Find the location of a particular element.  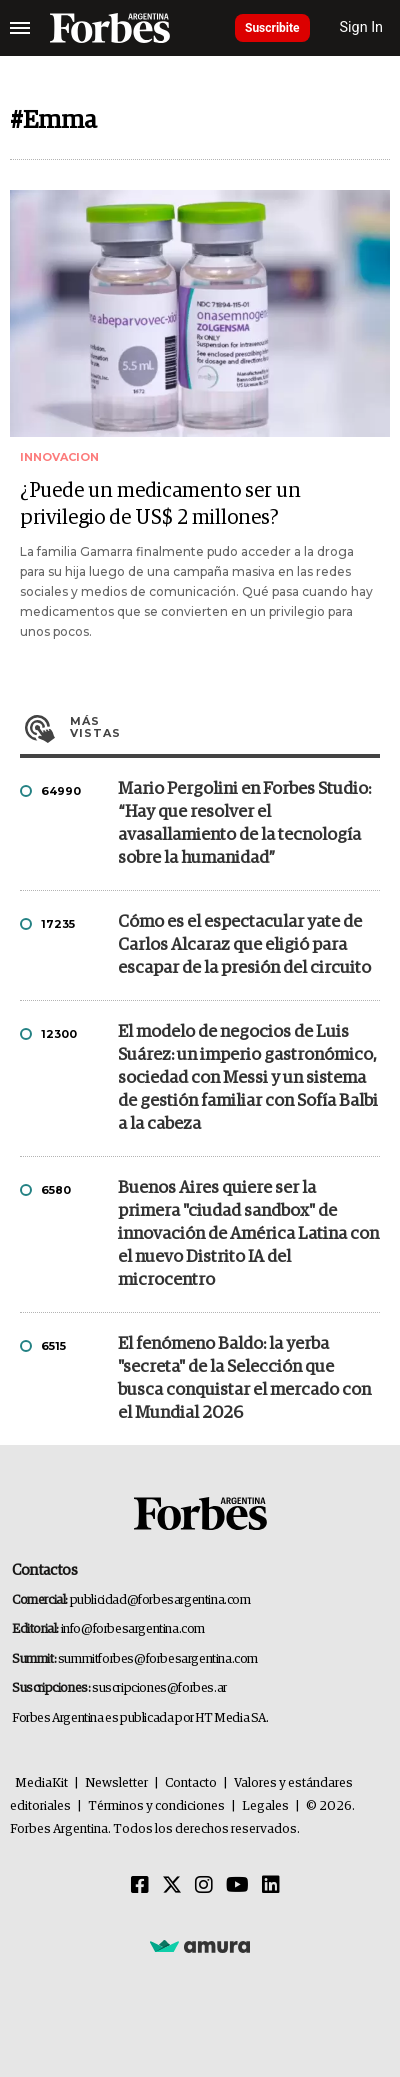

[Twitter] is located at coordinates (172, 1886).